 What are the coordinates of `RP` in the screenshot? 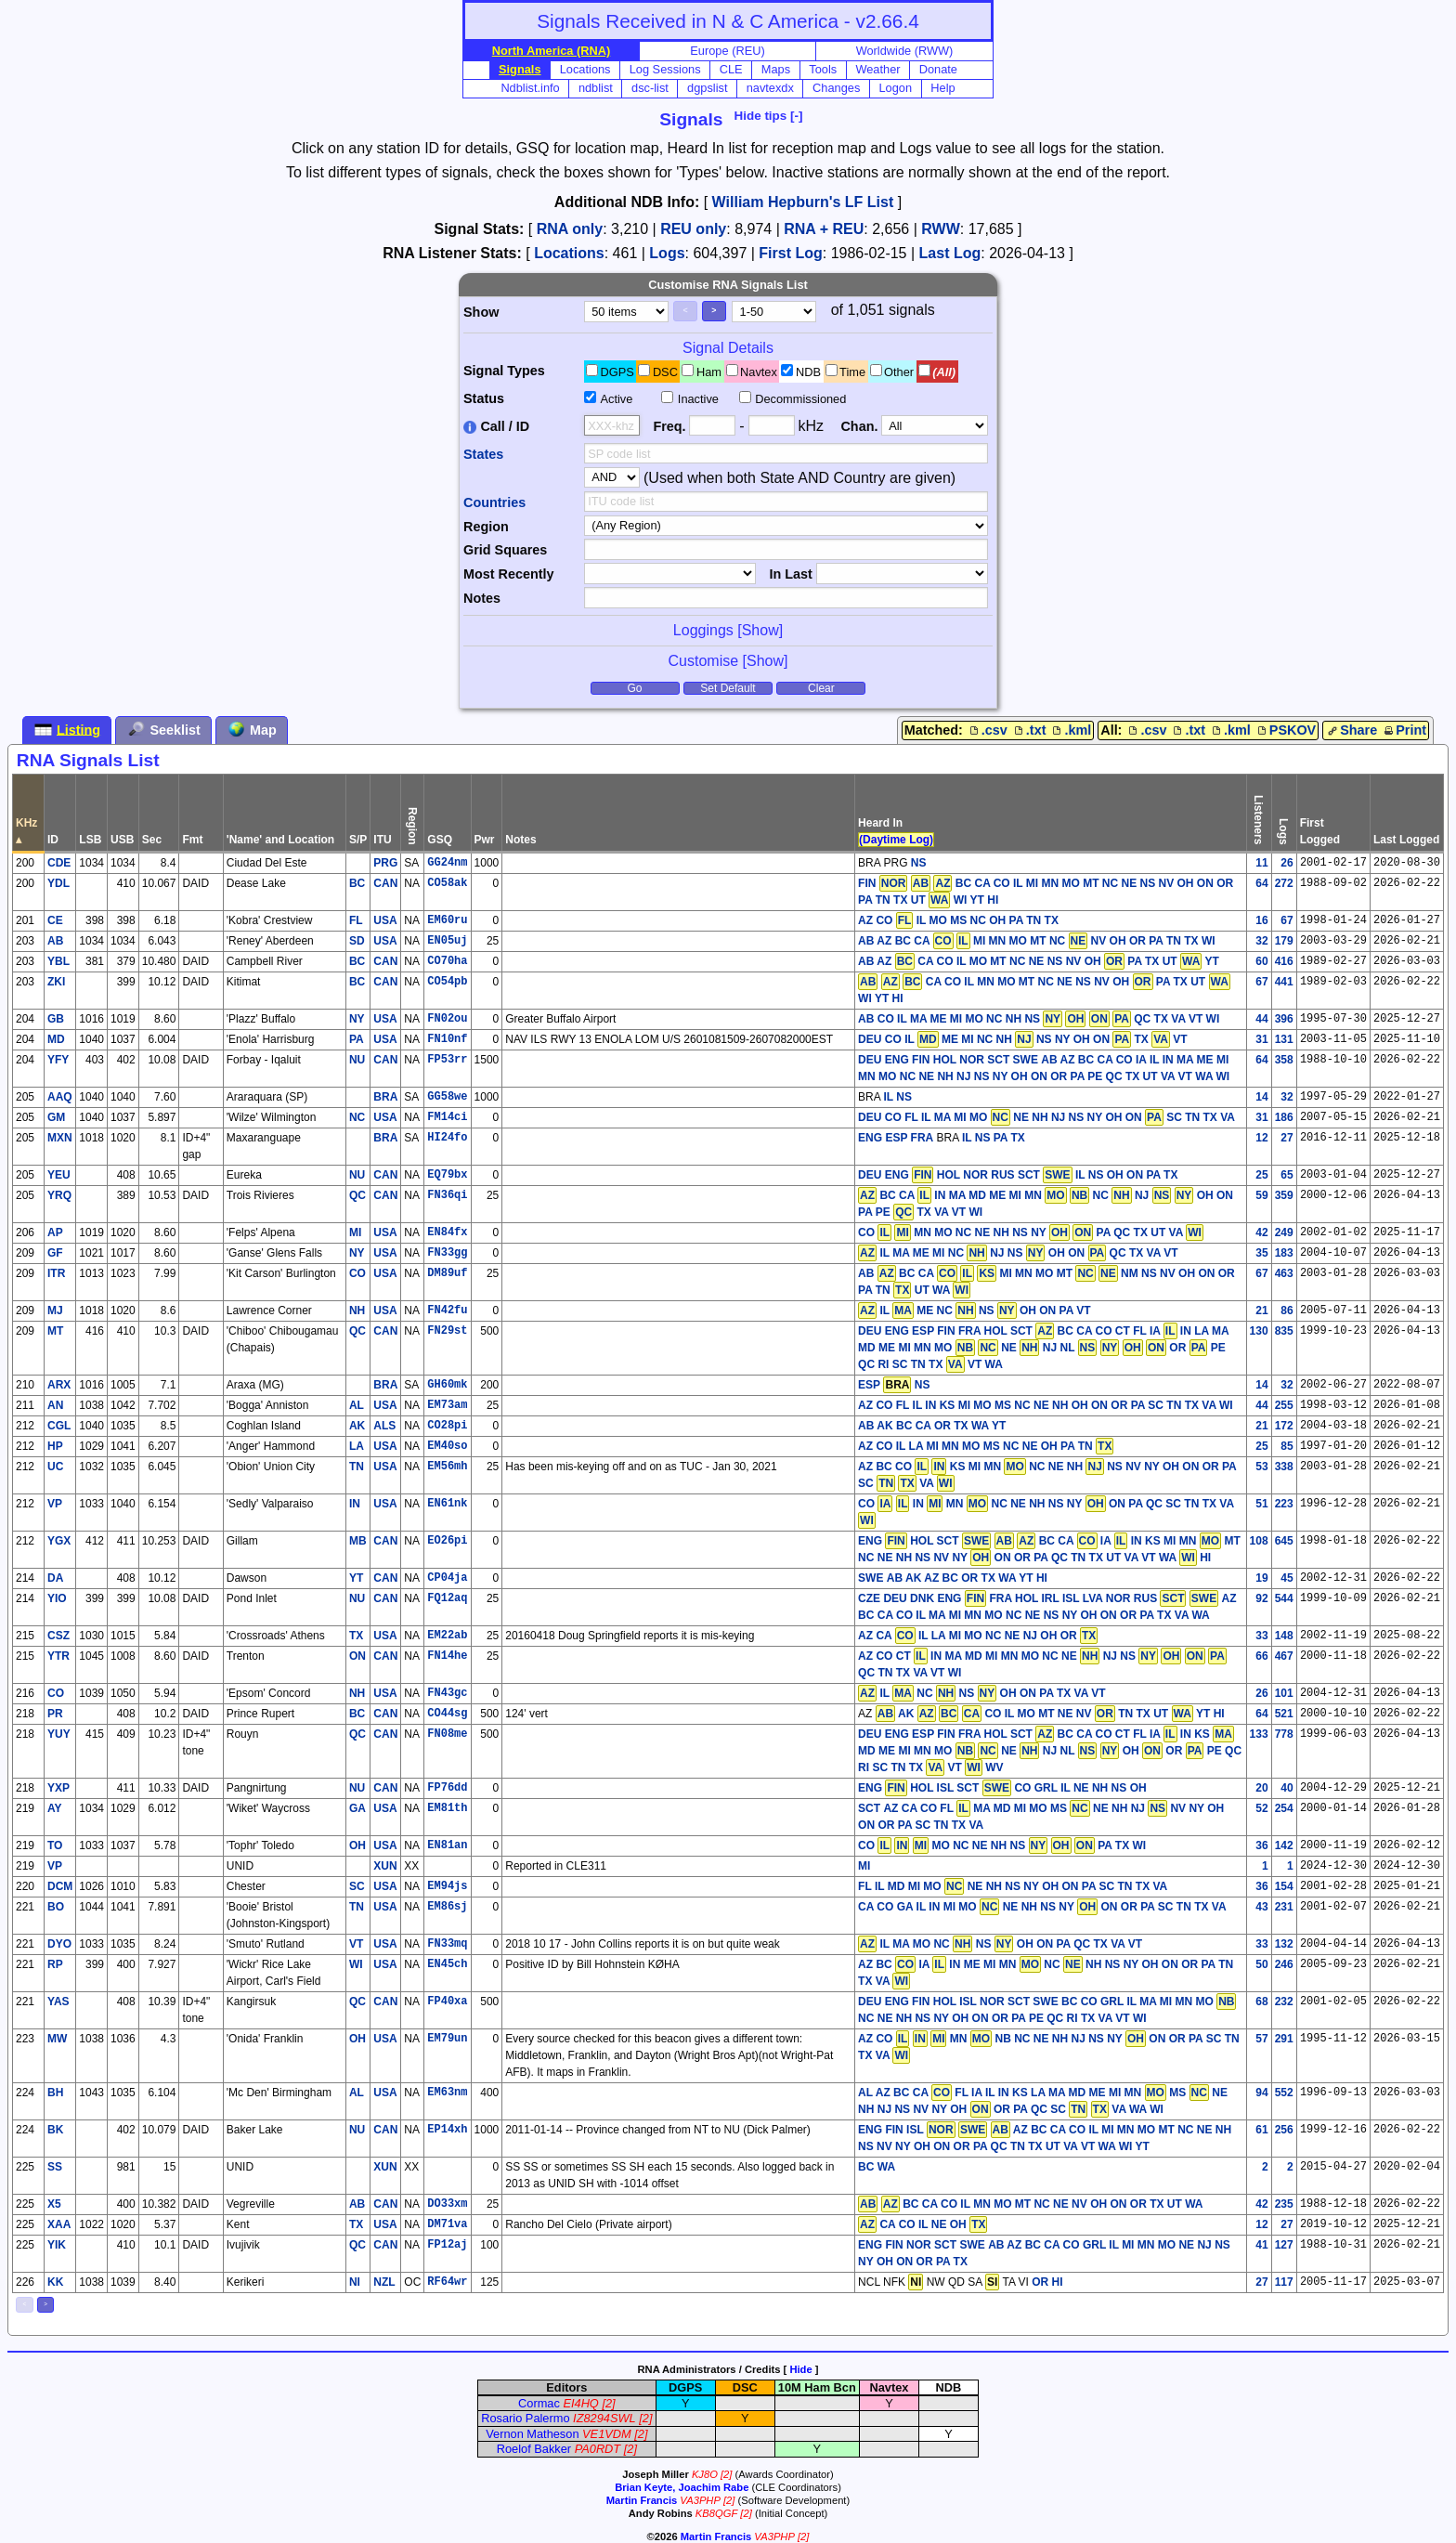 It's located at (55, 1964).